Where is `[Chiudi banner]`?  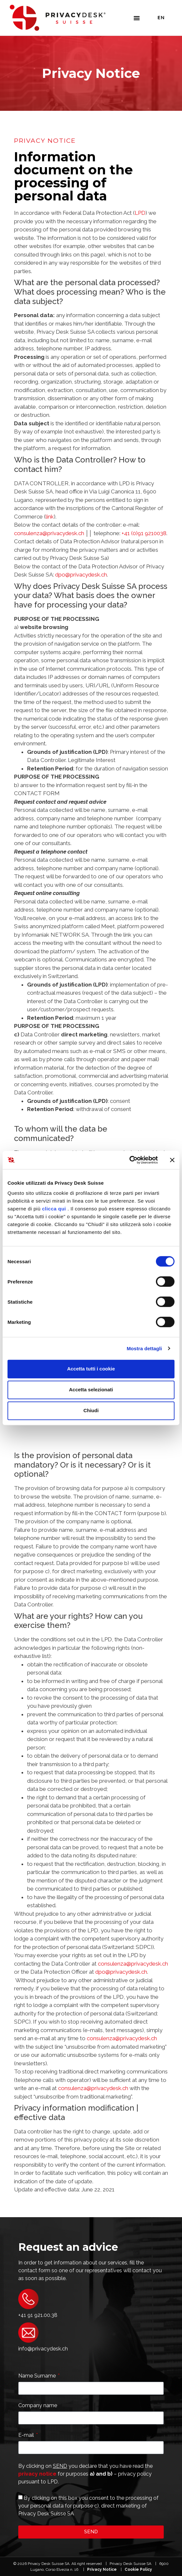
[Chiudi banner] is located at coordinates (172, 1160).